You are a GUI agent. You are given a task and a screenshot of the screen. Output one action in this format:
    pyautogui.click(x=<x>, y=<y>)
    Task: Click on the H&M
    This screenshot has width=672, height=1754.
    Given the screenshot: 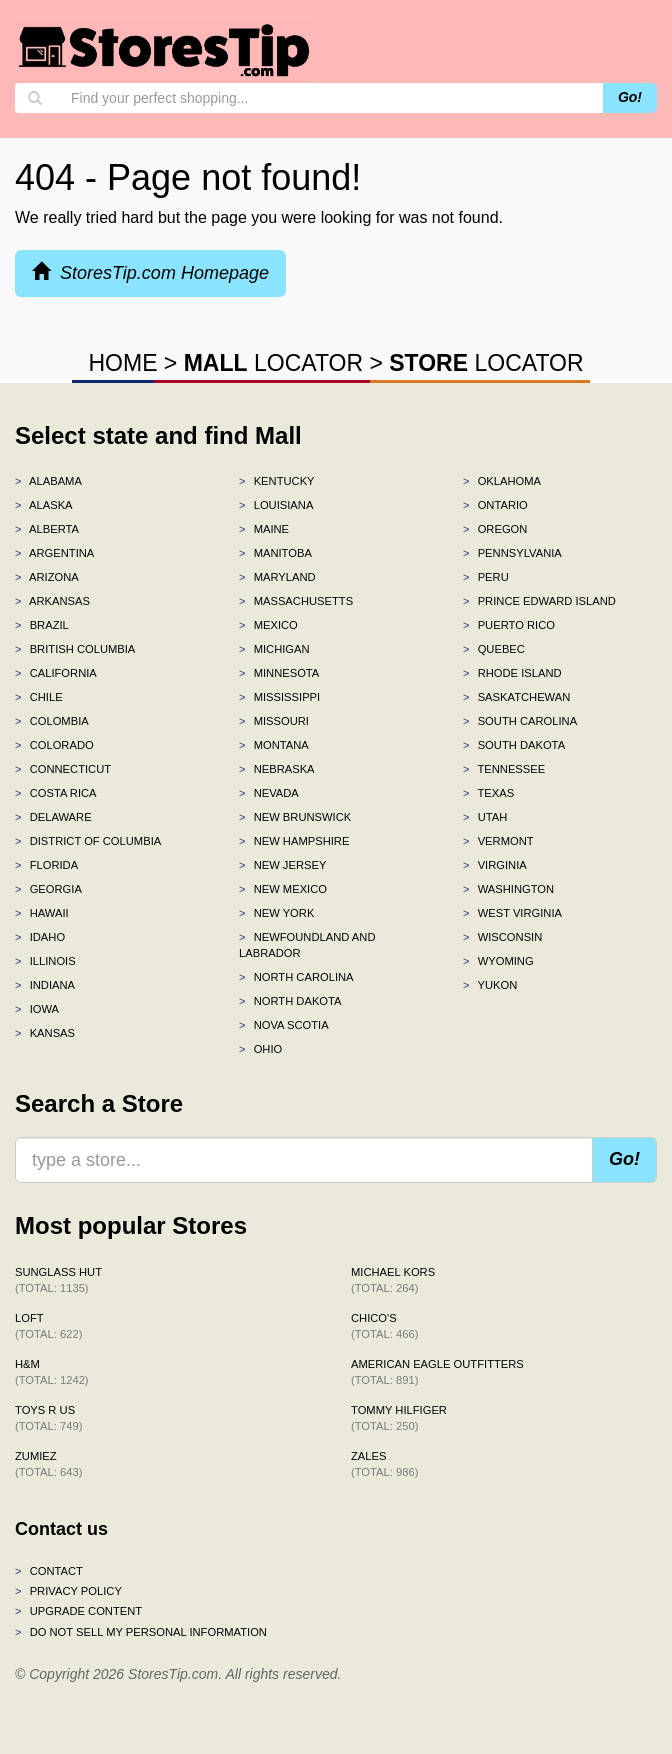 What is the action you would take?
    pyautogui.click(x=52, y=1372)
    